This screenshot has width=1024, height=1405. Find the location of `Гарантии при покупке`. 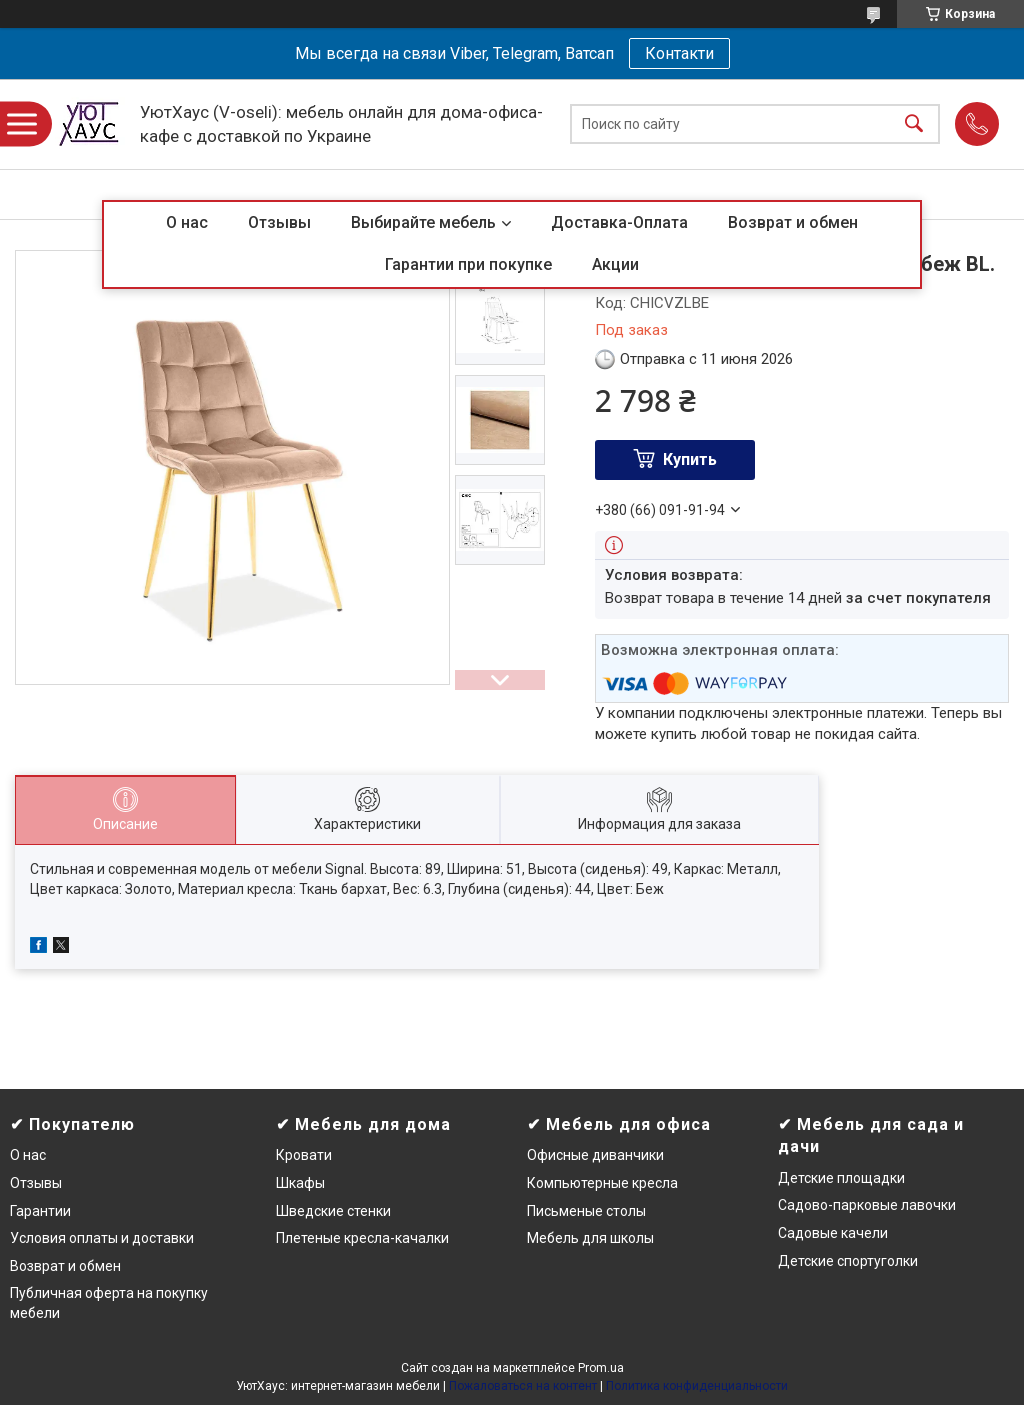

Гарантии при покупке is located at coordinates (468, 264).